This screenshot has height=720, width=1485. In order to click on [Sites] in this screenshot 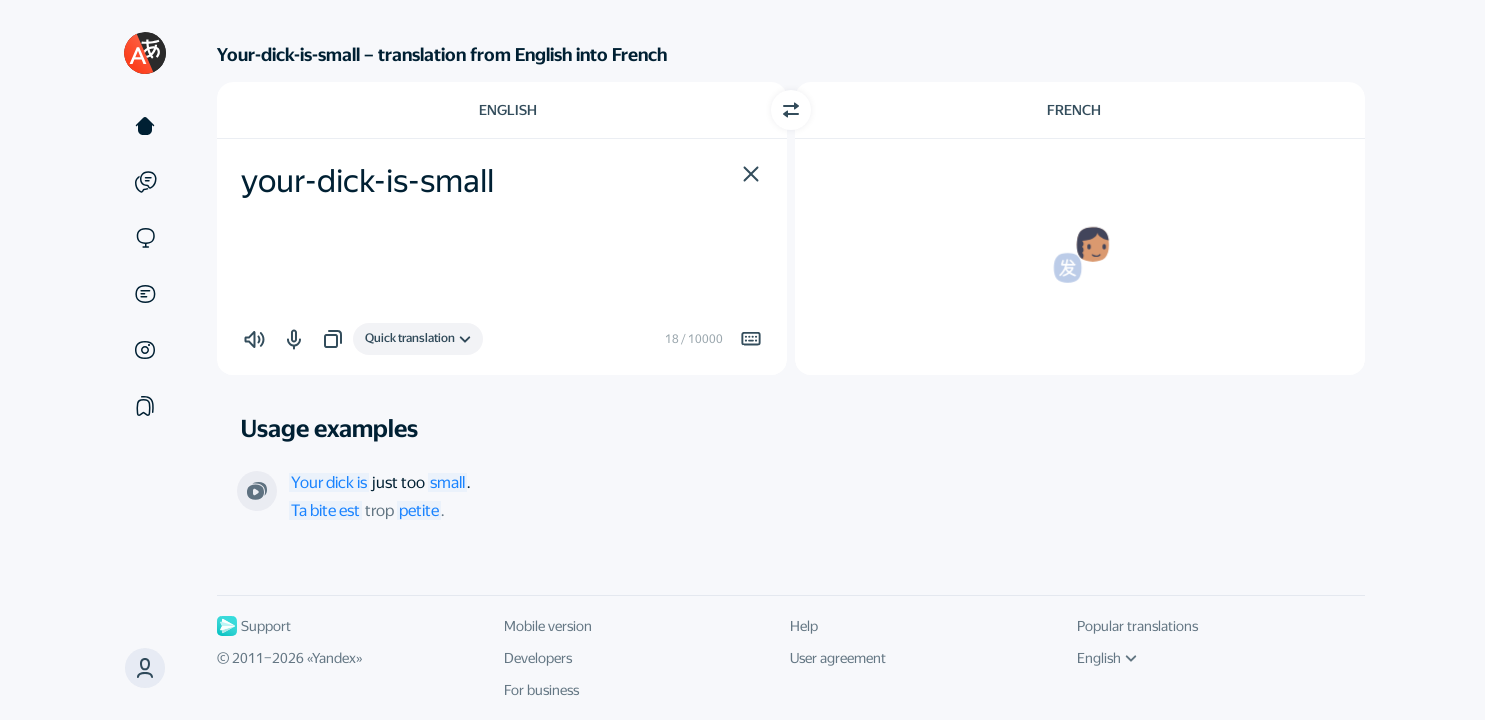, I will do `click(145, 238)`.